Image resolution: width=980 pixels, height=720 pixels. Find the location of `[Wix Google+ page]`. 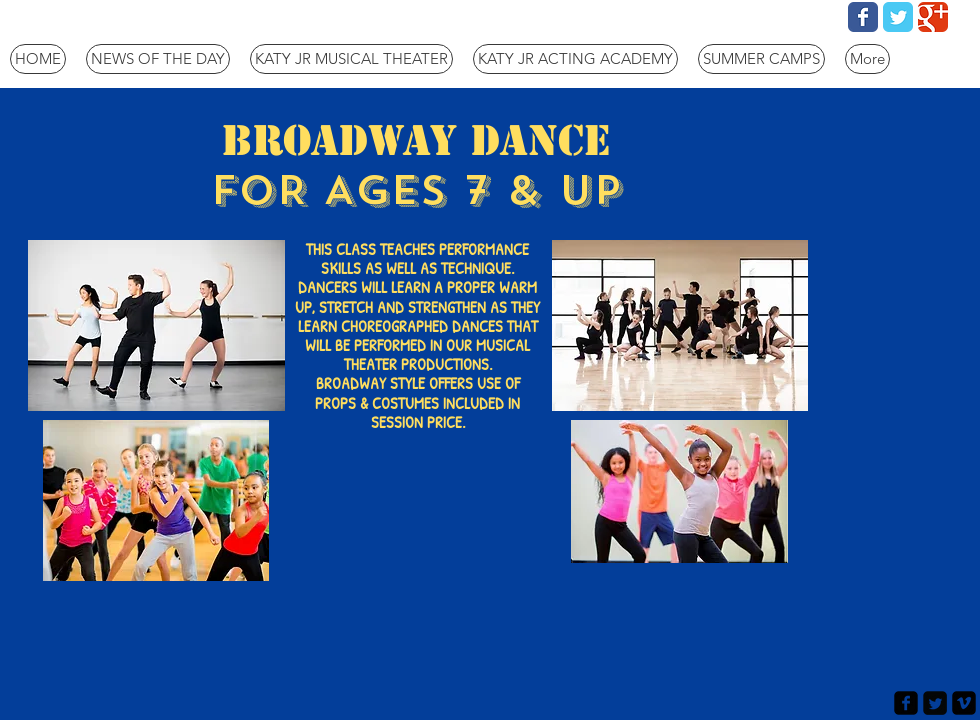

[Wix Google+ page] is located at coordinates (933, 17).